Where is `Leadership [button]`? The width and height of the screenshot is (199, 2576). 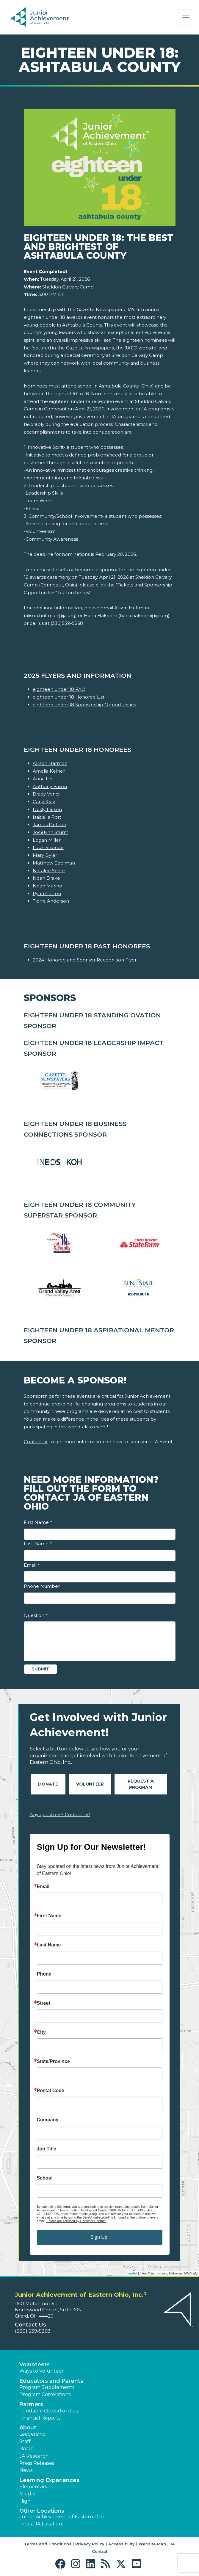
Leadership [button] is located at coordinates (32, 2434).